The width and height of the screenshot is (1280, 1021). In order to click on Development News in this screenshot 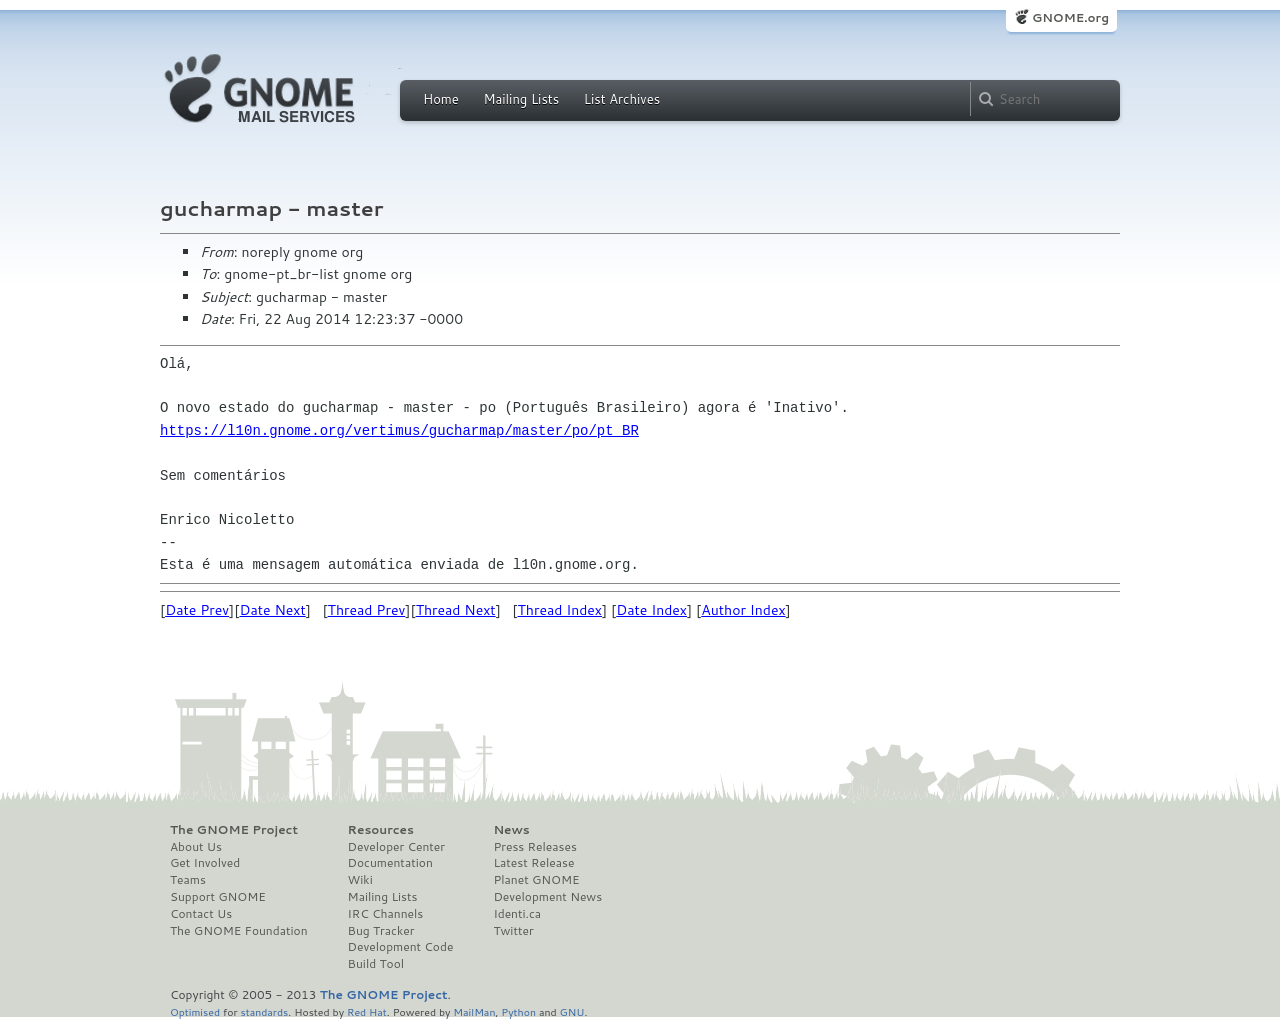, I will do `click(547, 897)`.